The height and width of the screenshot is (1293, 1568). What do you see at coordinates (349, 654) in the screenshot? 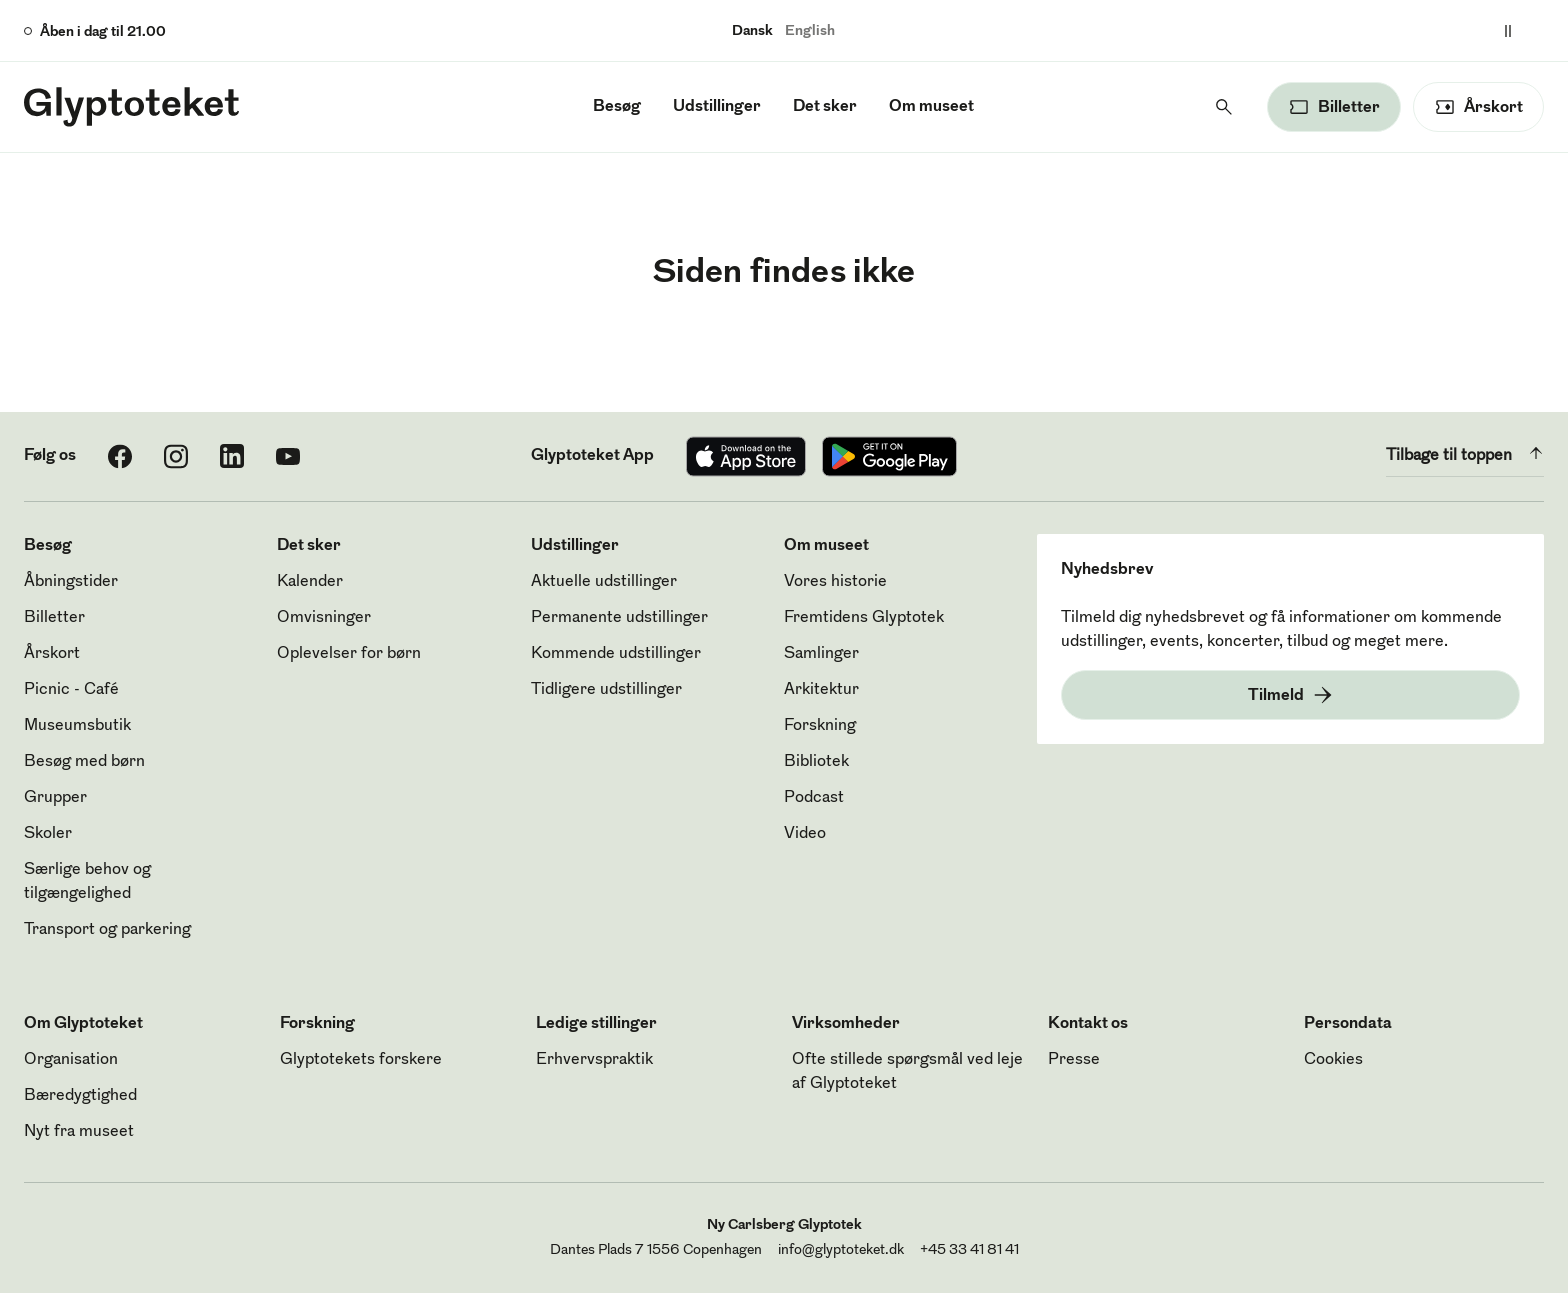
I see `Oplevelser for børn` at bounding box center [349, 654].